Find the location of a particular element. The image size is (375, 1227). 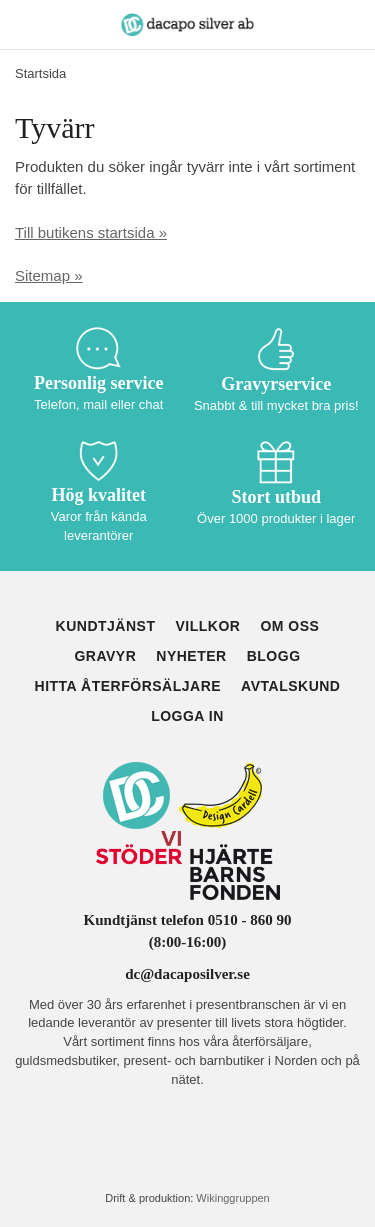

Gravyr is located at coordinates (105, 656).